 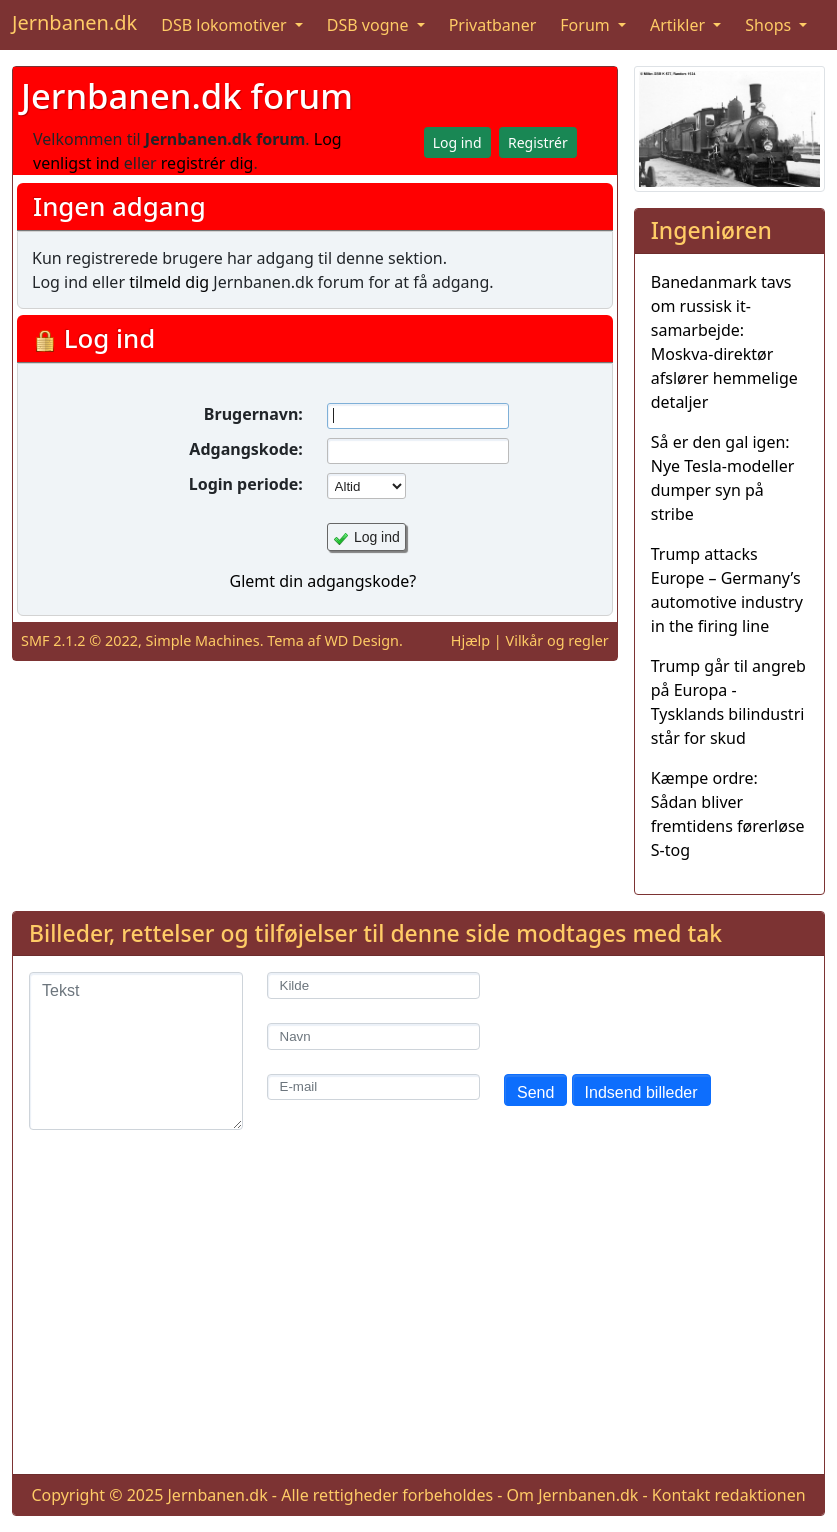 What do you see at coordinates (557, 640) in the screenshot?
I see `Vilkår og regler` at bounding box center [557, 640].